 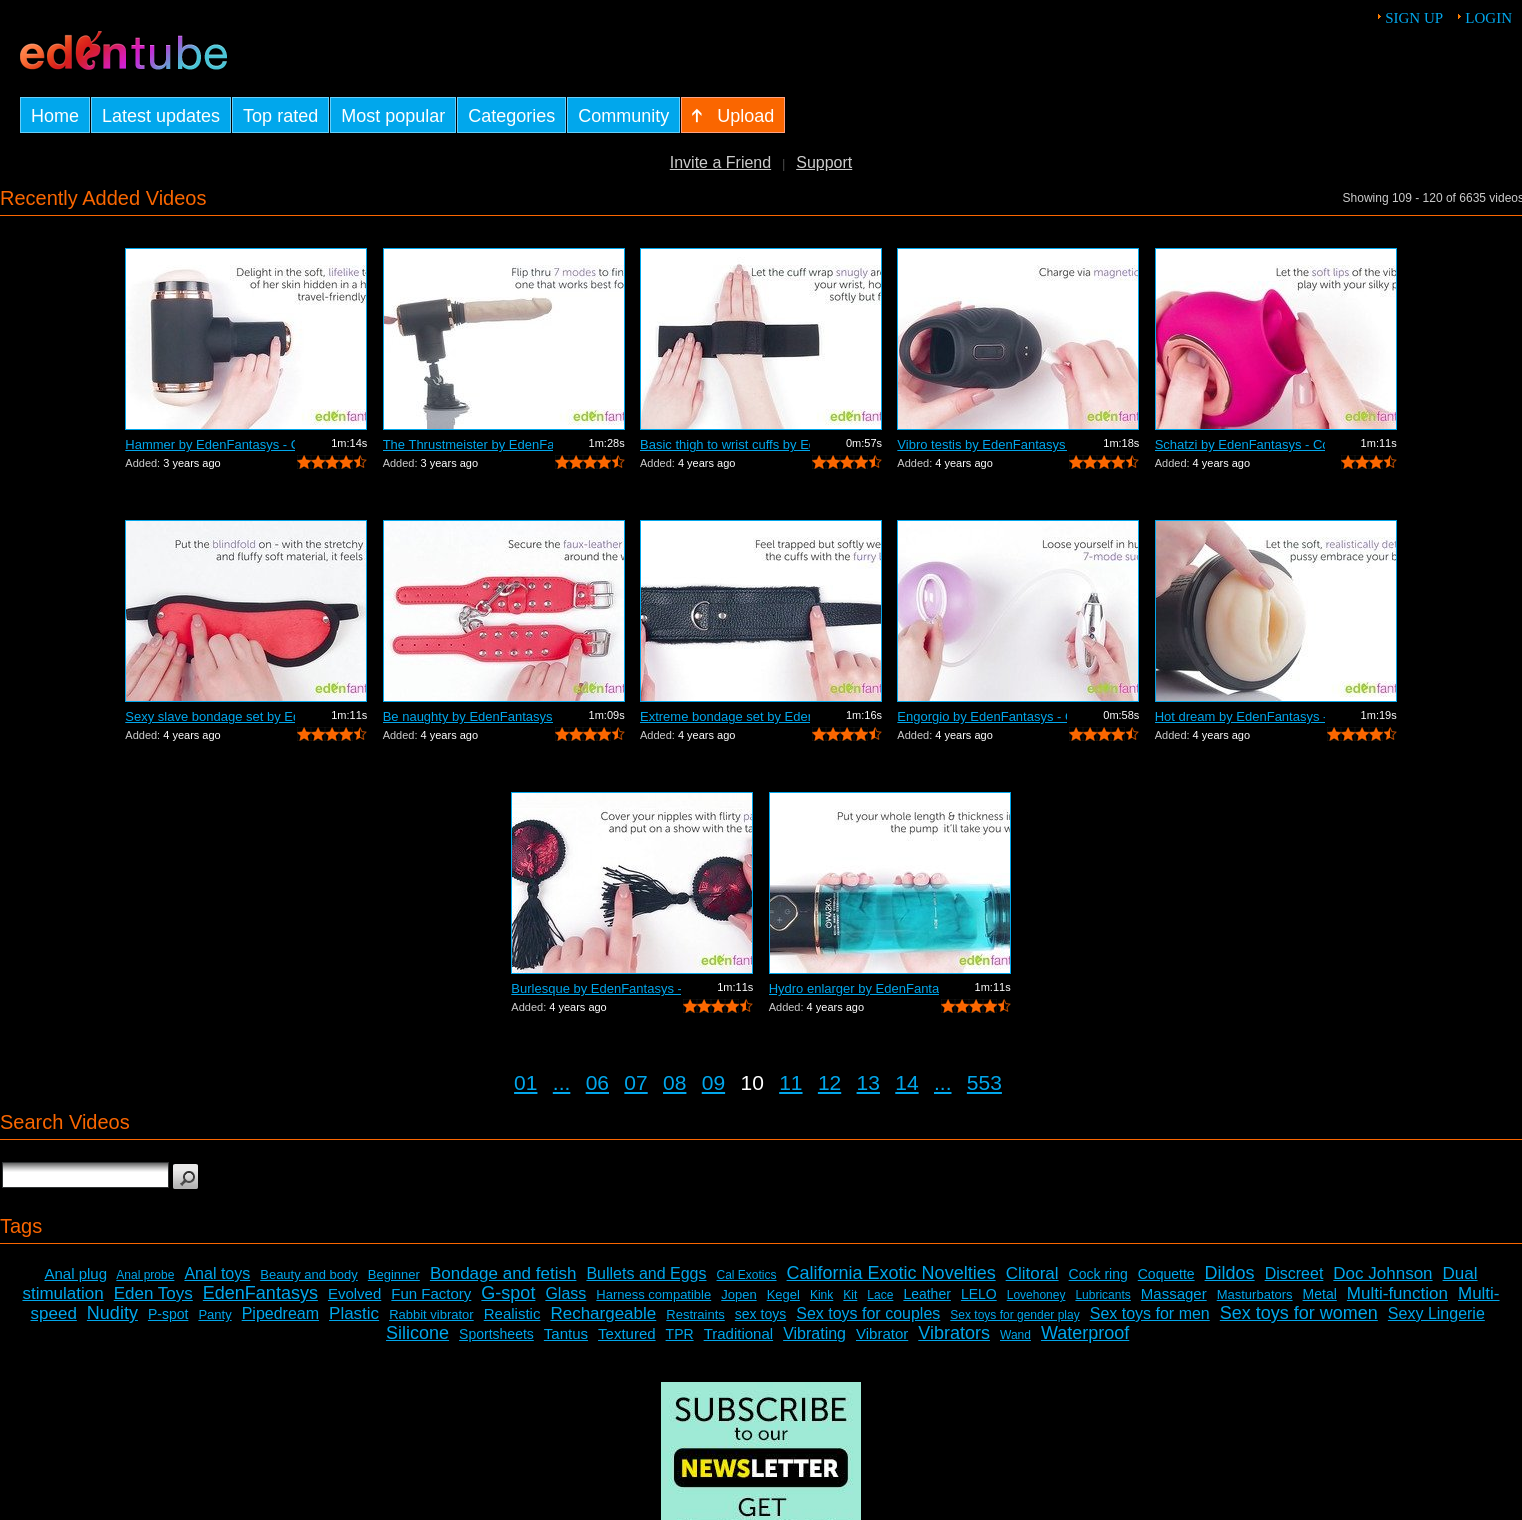 What do you see at coordinates (1436, 1313) in the screenshot?
I see `Sexy Lingerie` at bounding box center [1436, 1313].